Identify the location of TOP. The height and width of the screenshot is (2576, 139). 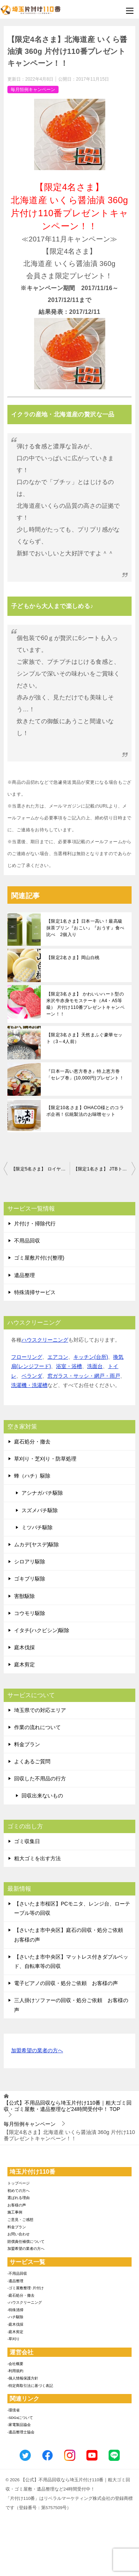
(68, 2106).